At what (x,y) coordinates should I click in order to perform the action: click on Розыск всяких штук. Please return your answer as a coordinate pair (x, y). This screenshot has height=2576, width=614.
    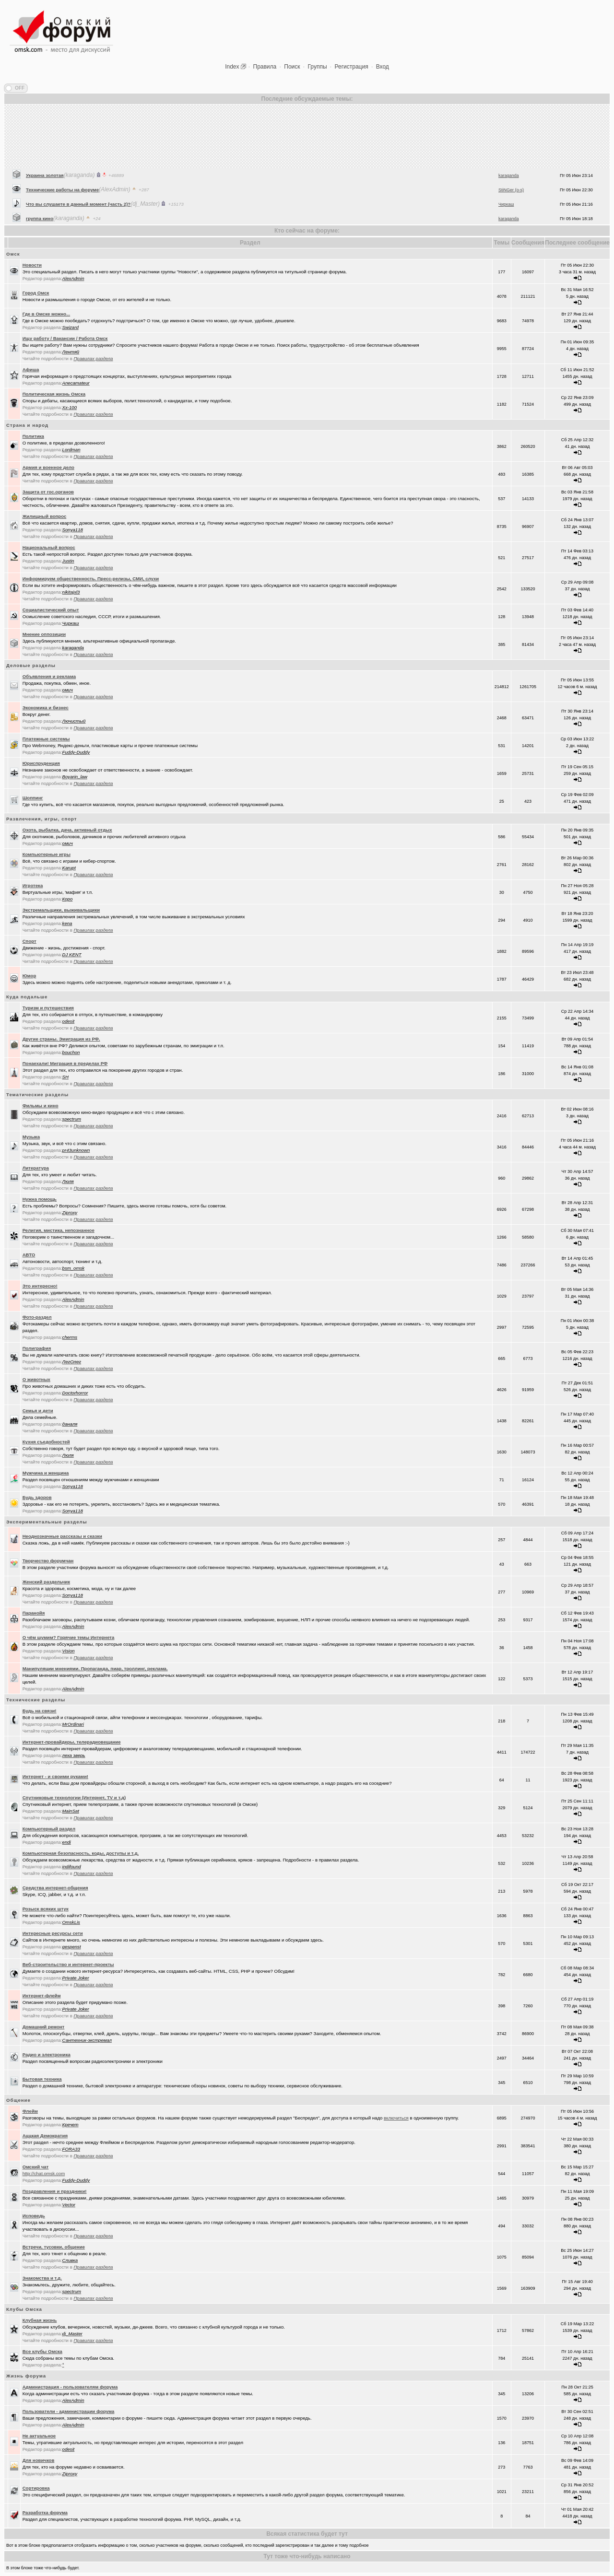
    Looking at the image, I should click on (46, 1908).